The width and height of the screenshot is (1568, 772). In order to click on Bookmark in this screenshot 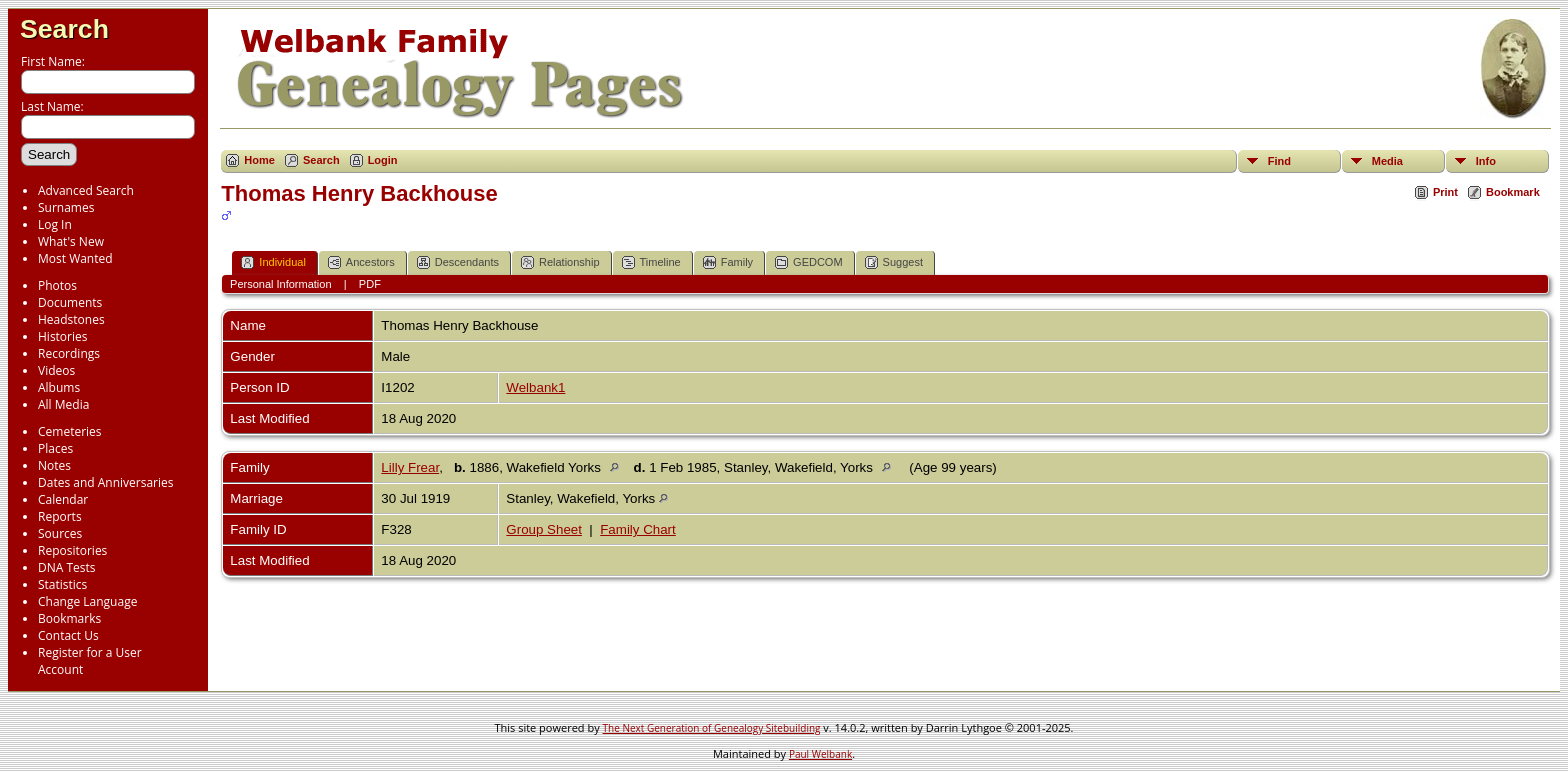, I will do `click(1513, 192)`.